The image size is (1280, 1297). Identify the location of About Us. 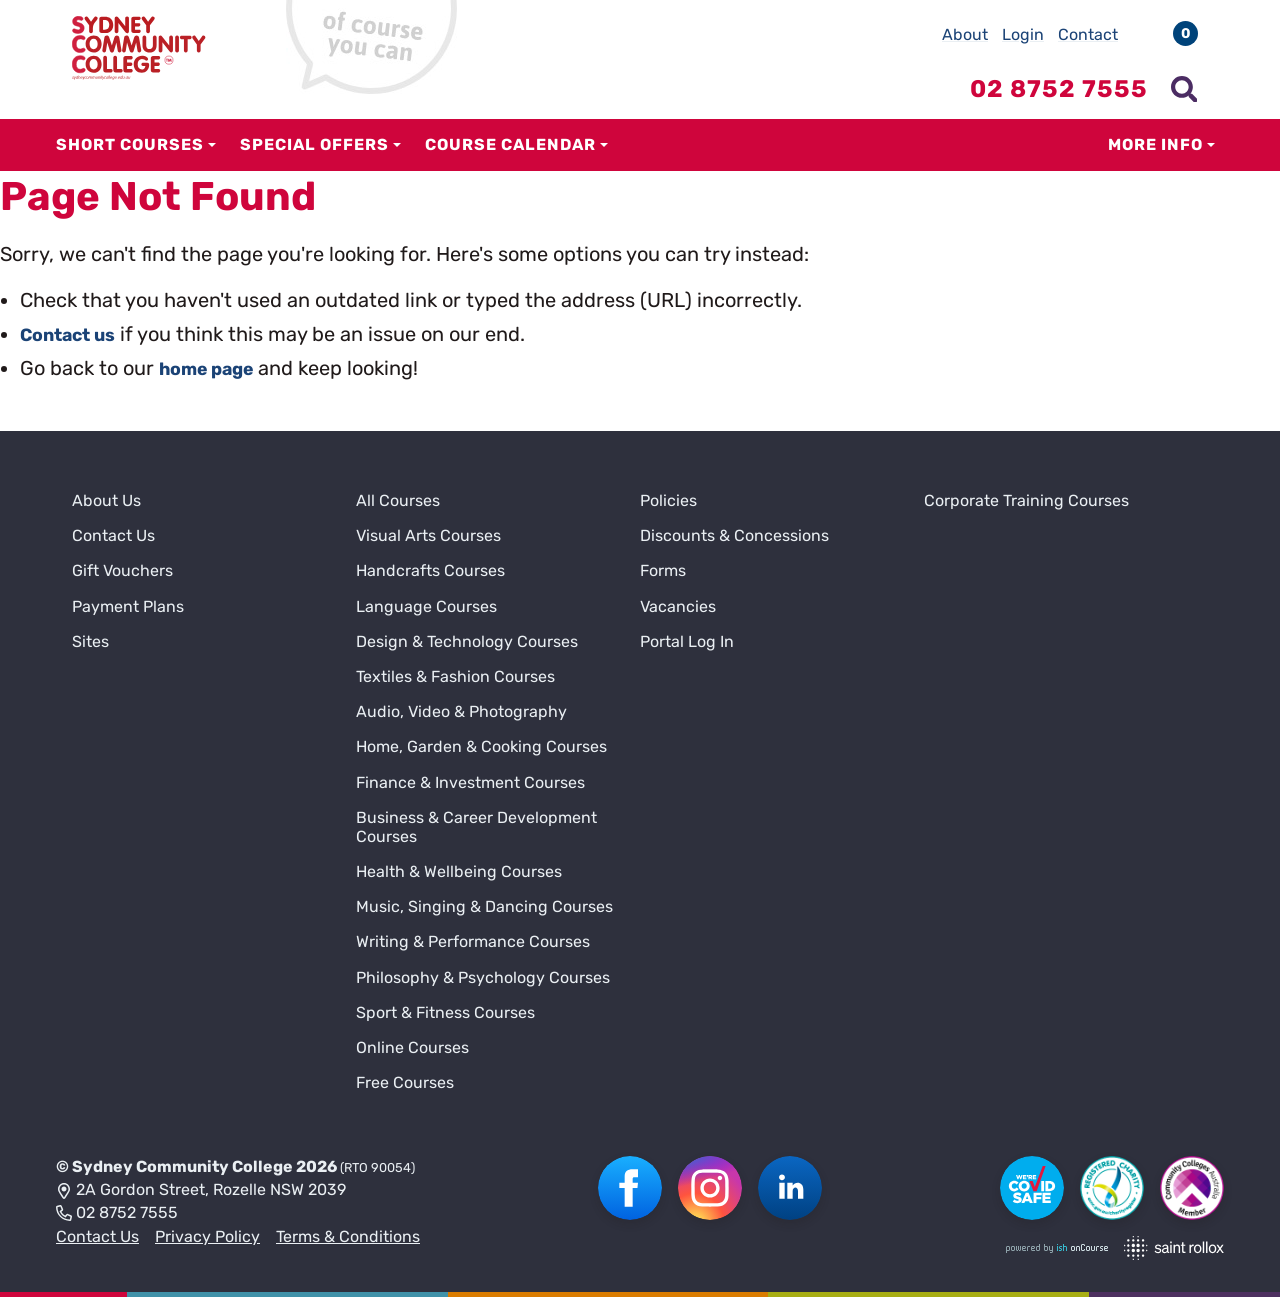
(106, 500).